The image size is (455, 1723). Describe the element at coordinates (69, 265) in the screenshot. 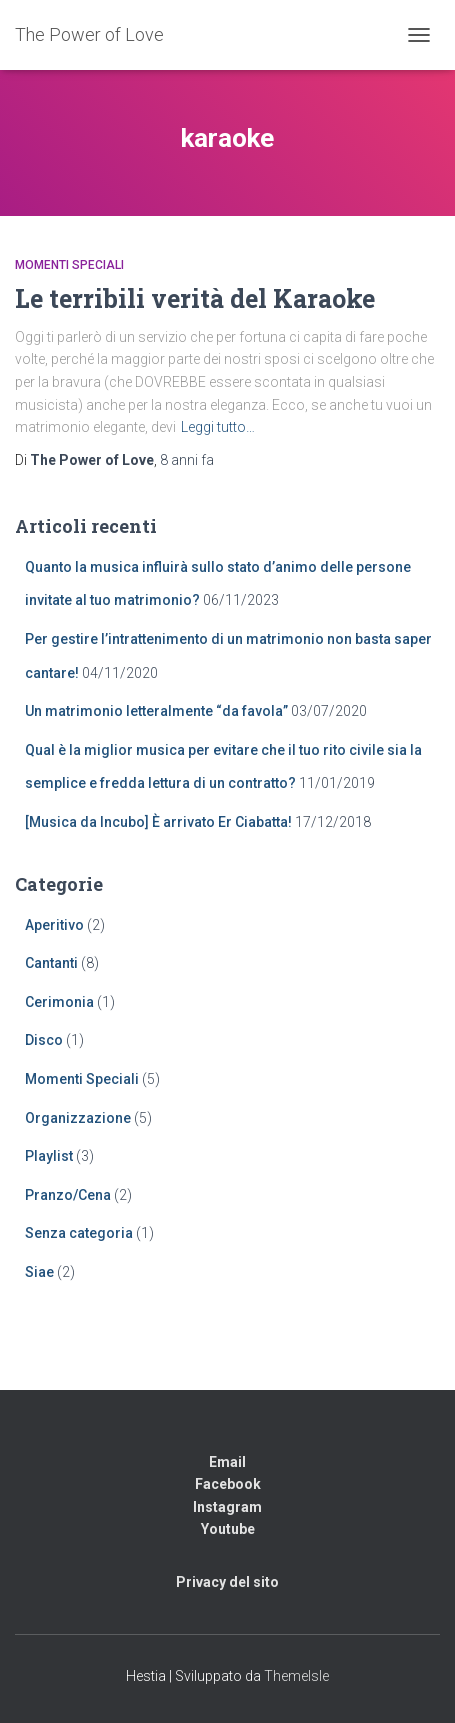

I see `Momenti Speciali` at that location.